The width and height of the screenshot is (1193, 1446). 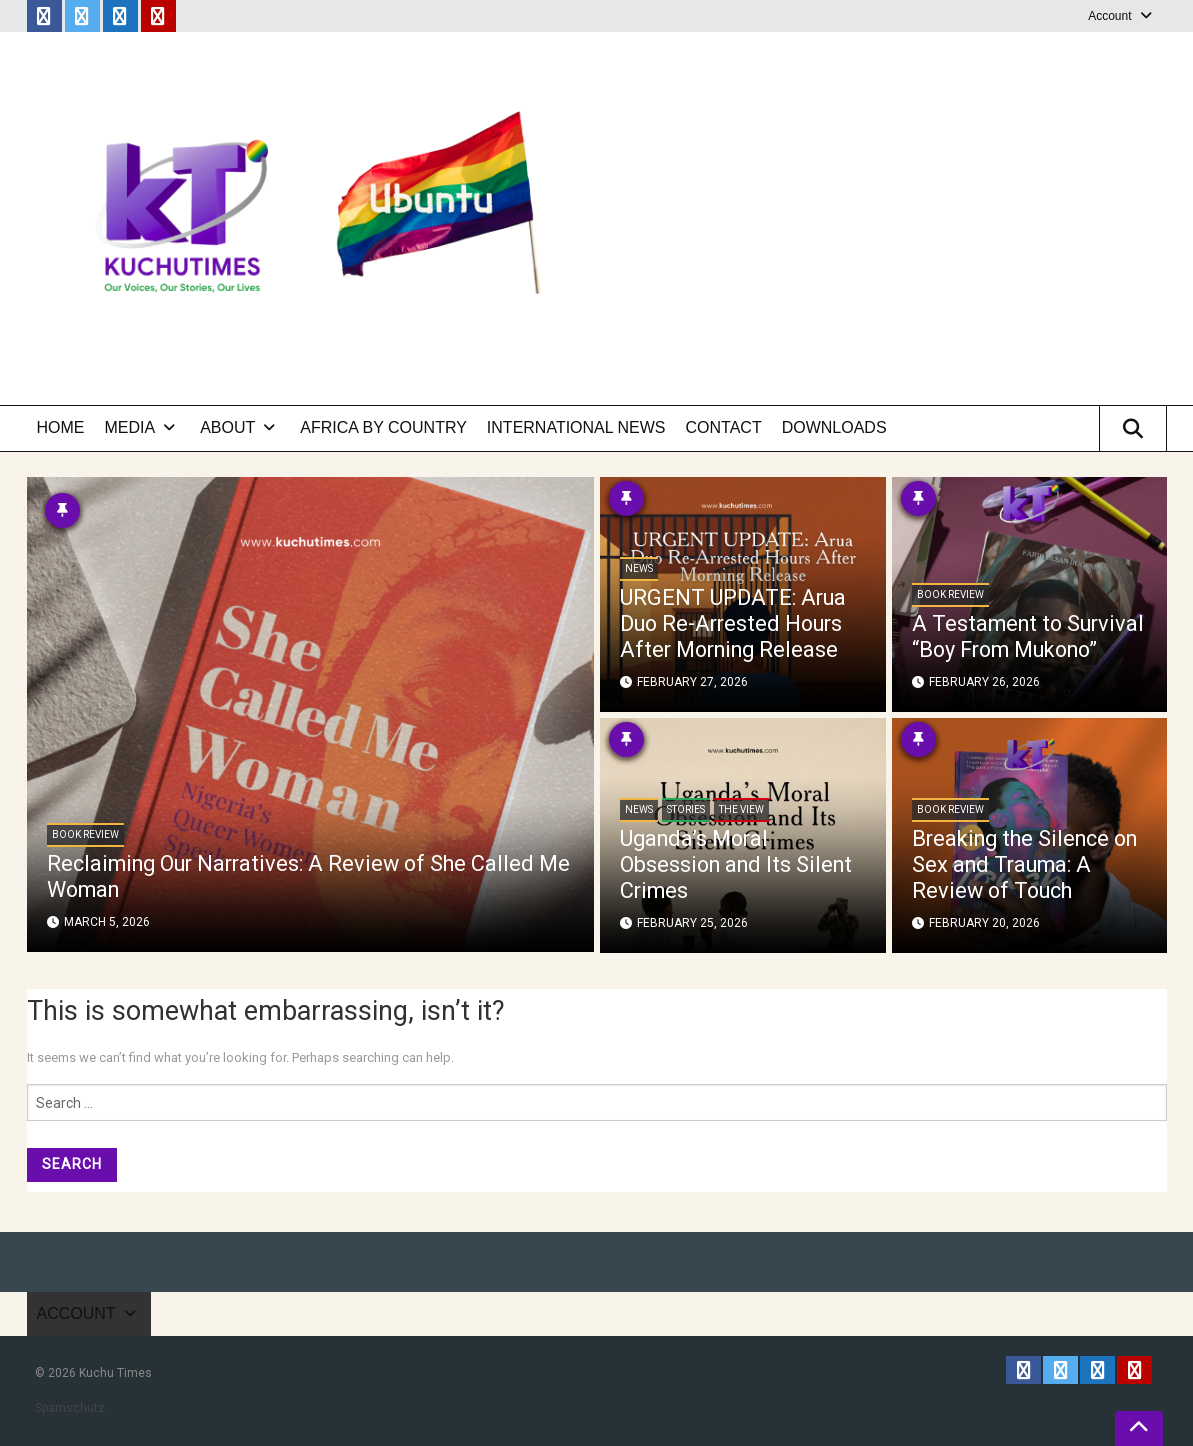 What do you see at coordinates (1004, 624) in the screenshot?
I see `A Testament to Survival “Boy From Mukono”` at bounding box center [1004, 624].